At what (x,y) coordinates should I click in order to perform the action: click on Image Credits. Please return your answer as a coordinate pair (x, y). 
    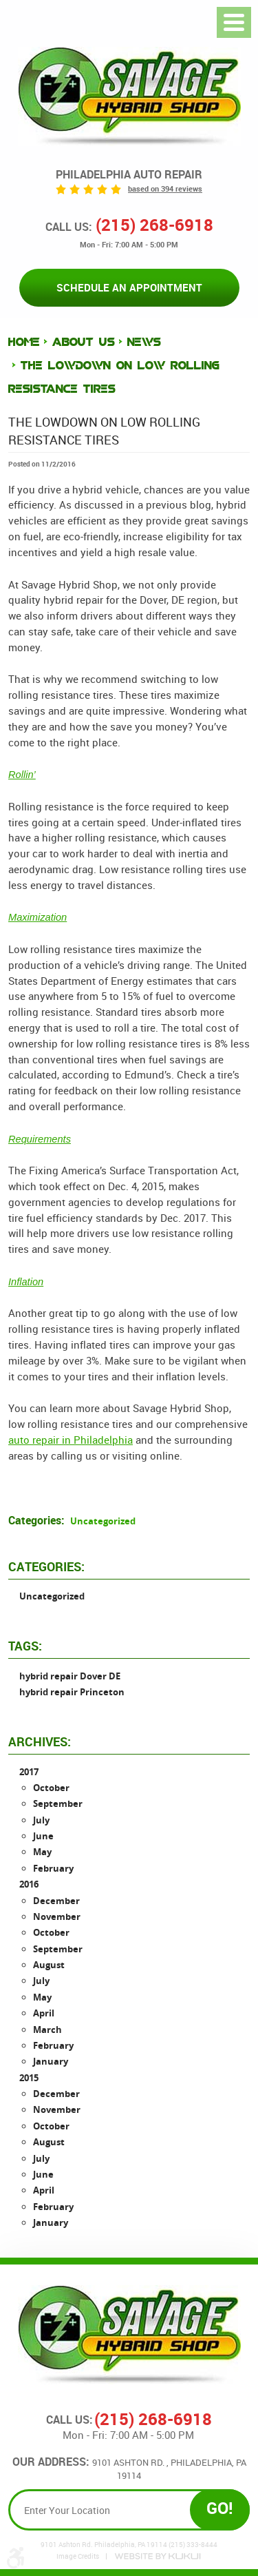
    Looking at the image, I should click on (77, 2556).